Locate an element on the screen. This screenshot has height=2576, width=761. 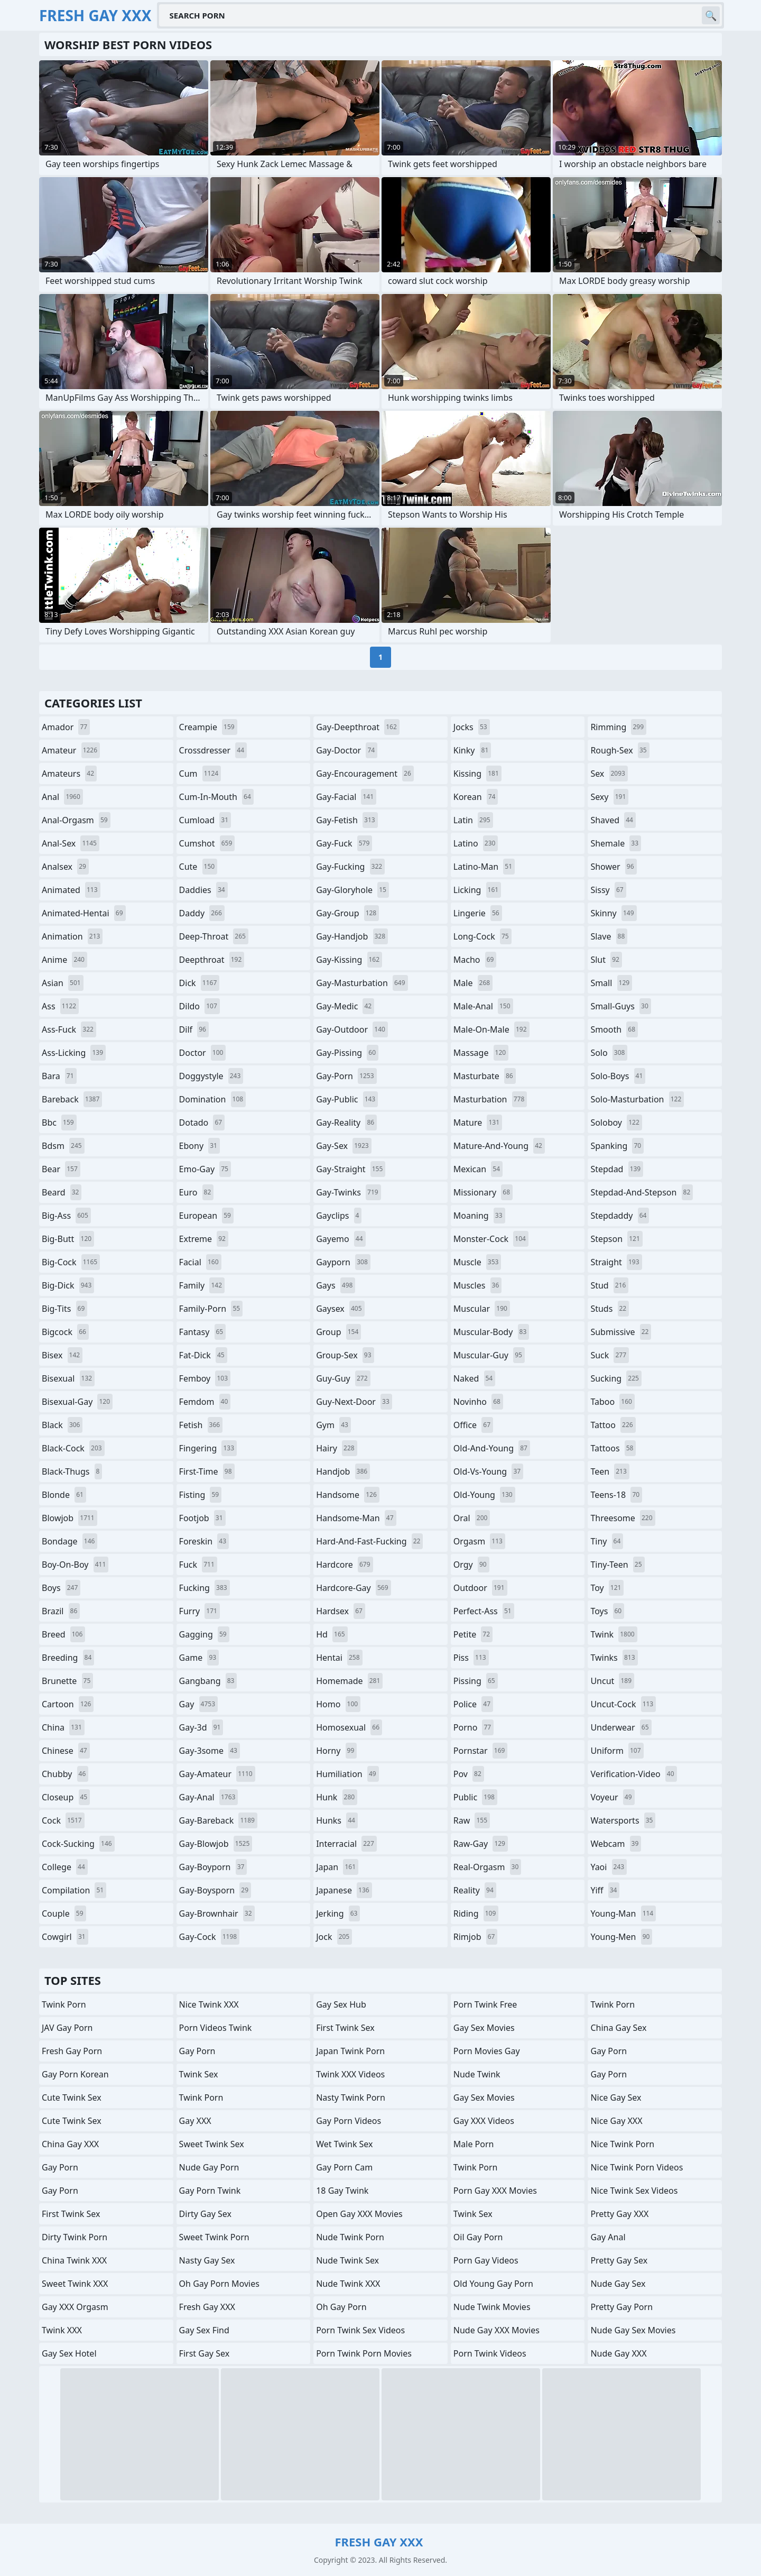
blonde is located at coordinates (64, 1495).